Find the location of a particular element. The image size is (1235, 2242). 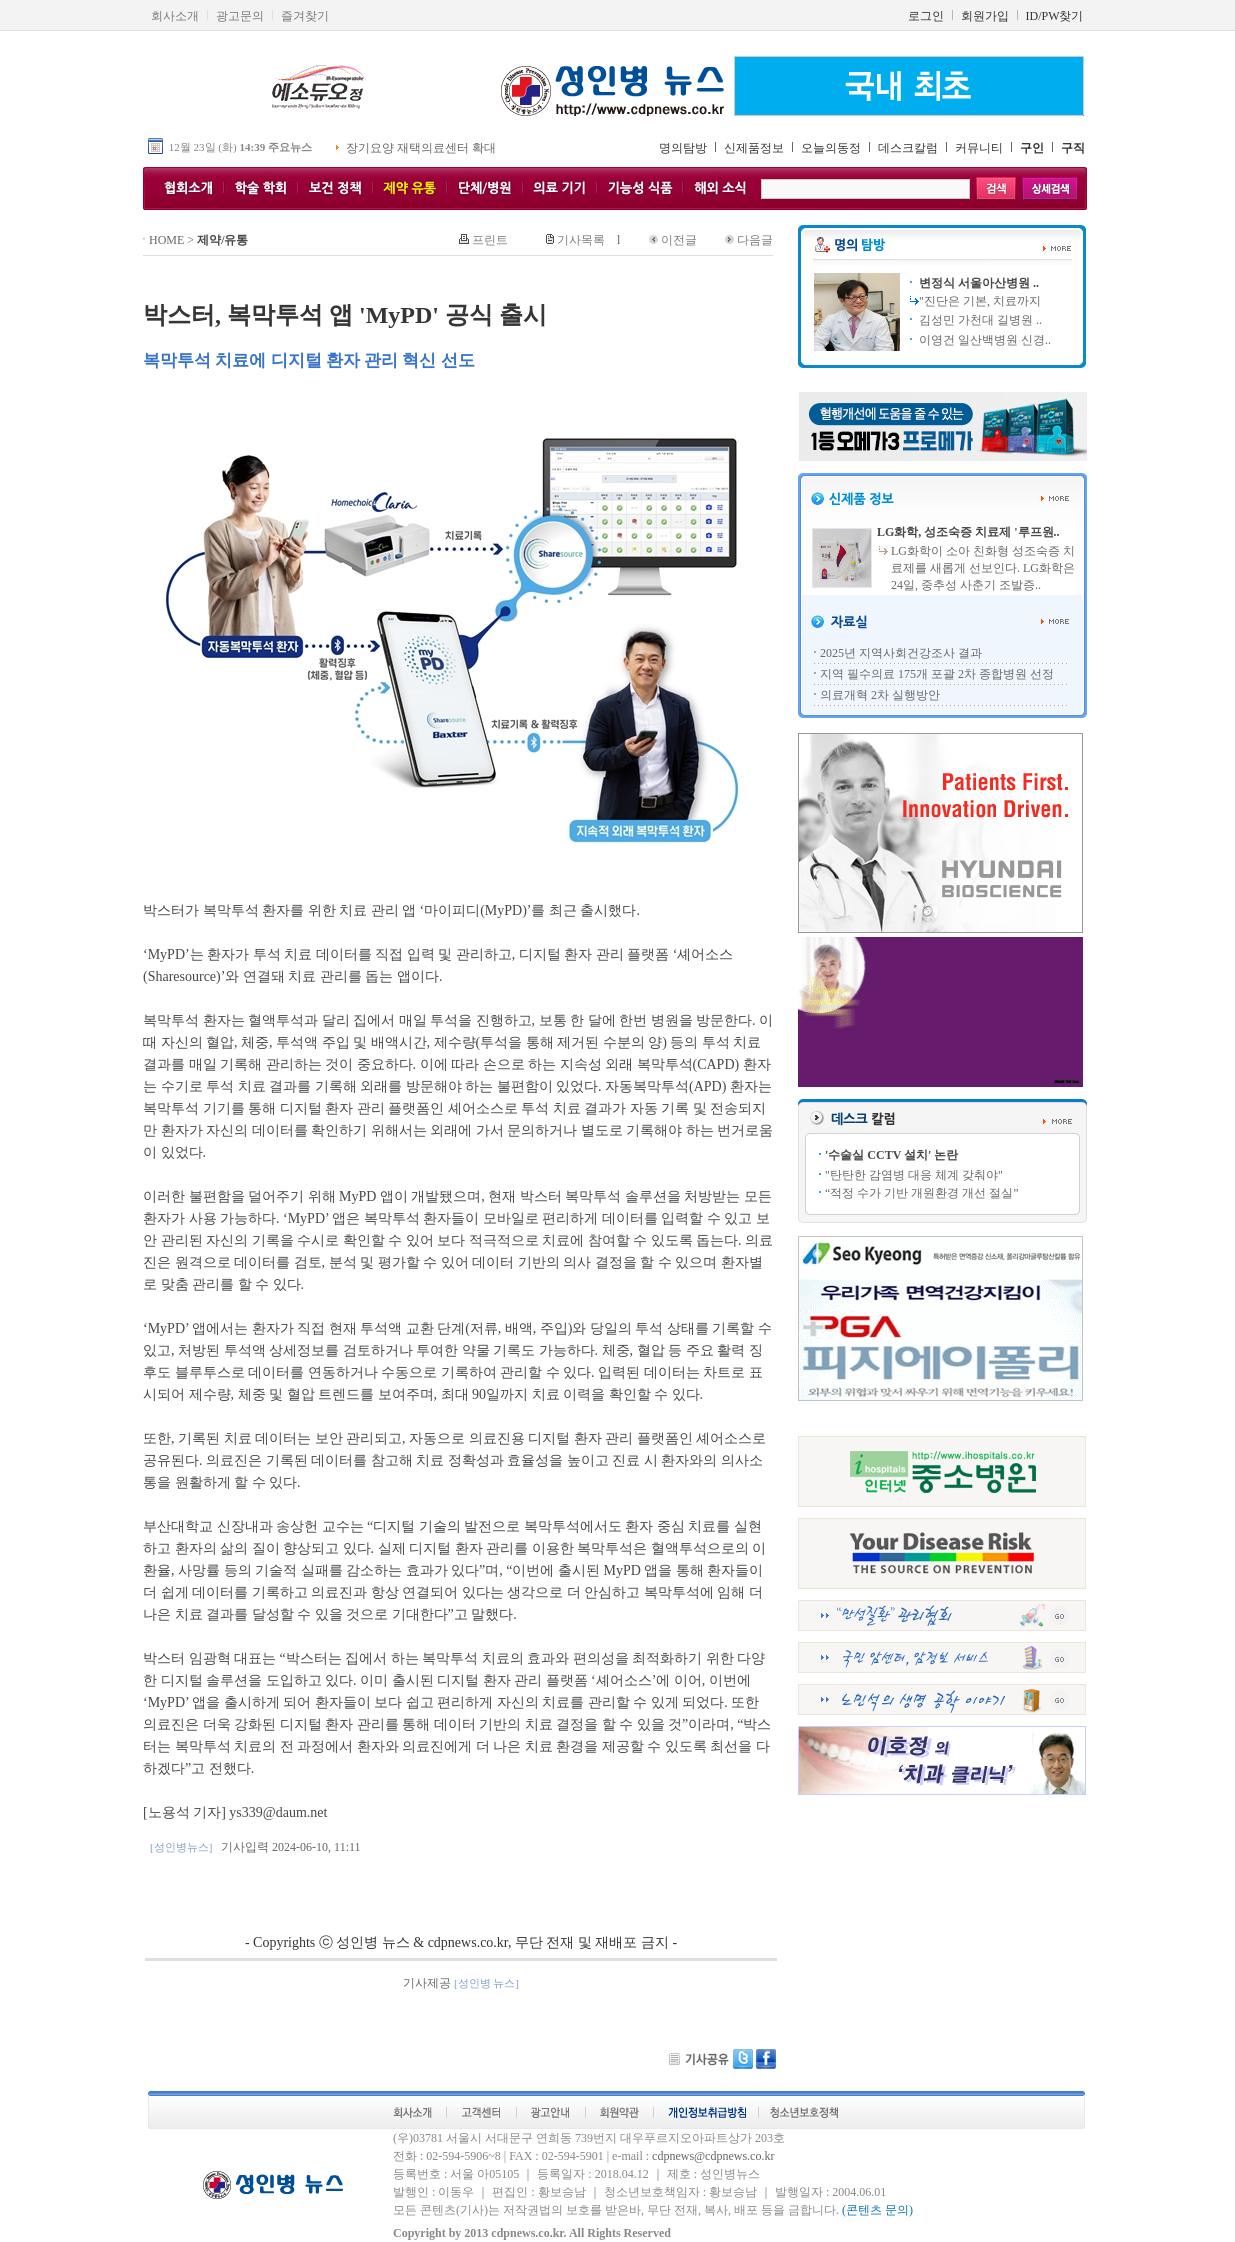

2025년 지역사회건강조사 결과 is located at coordinates (901, 653).